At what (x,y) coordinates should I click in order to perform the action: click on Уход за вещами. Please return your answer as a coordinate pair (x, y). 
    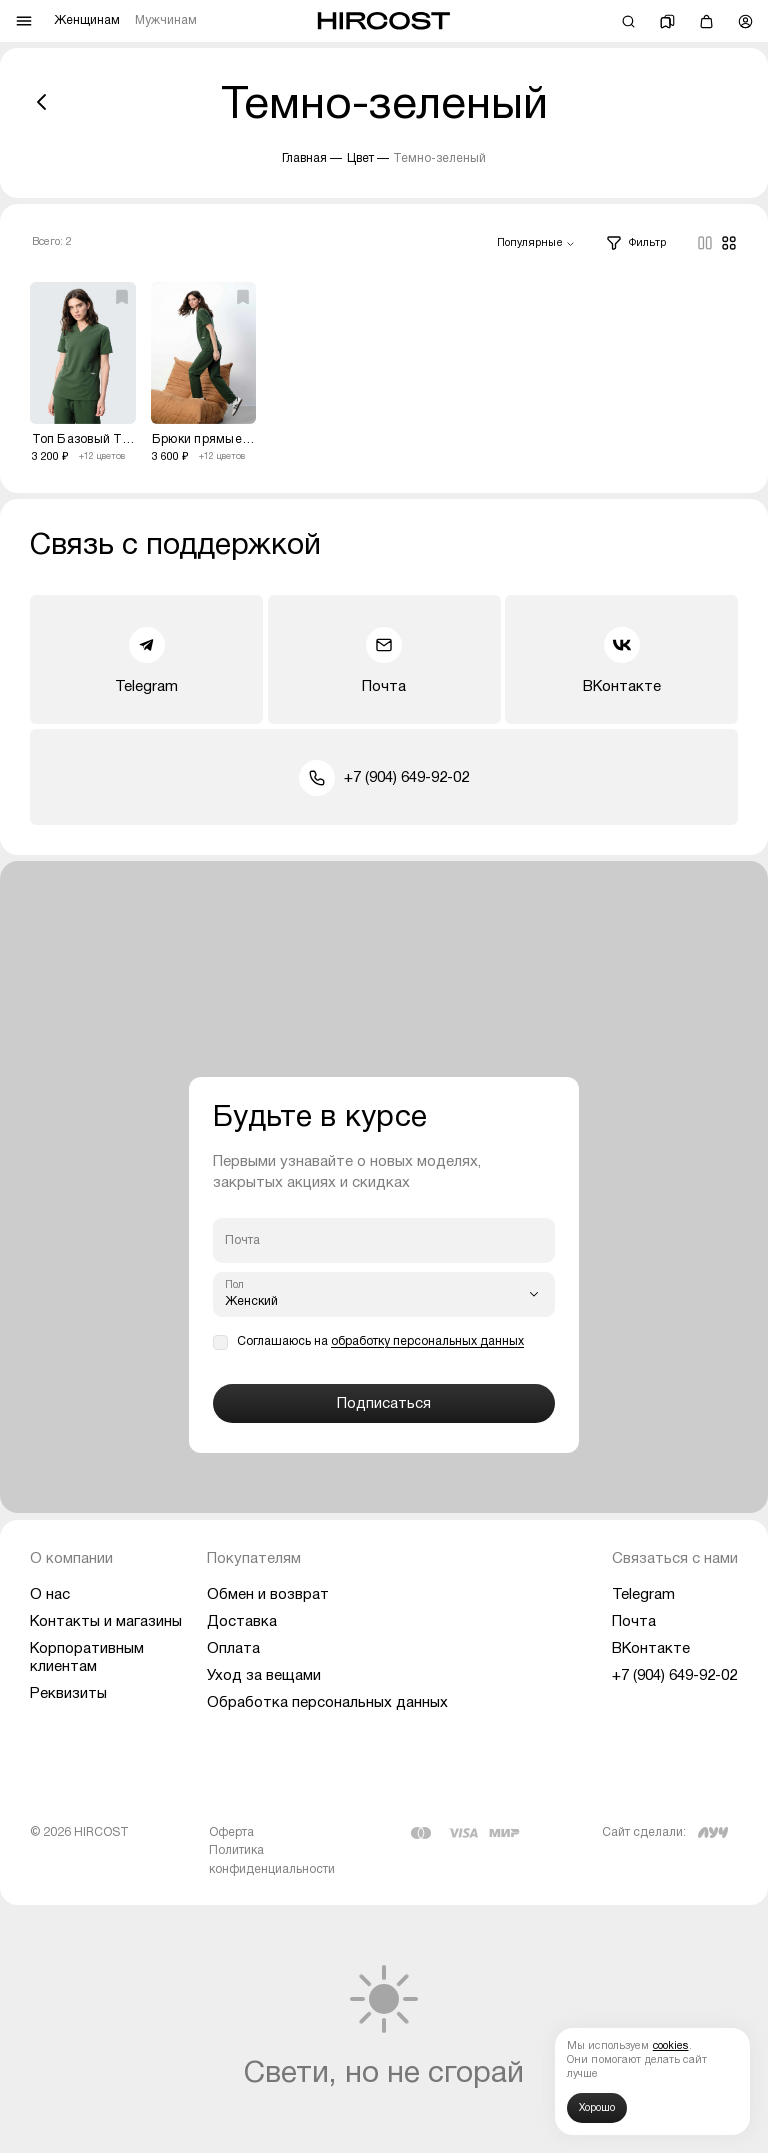
    Looking at the image, I should click on (264, 1676).